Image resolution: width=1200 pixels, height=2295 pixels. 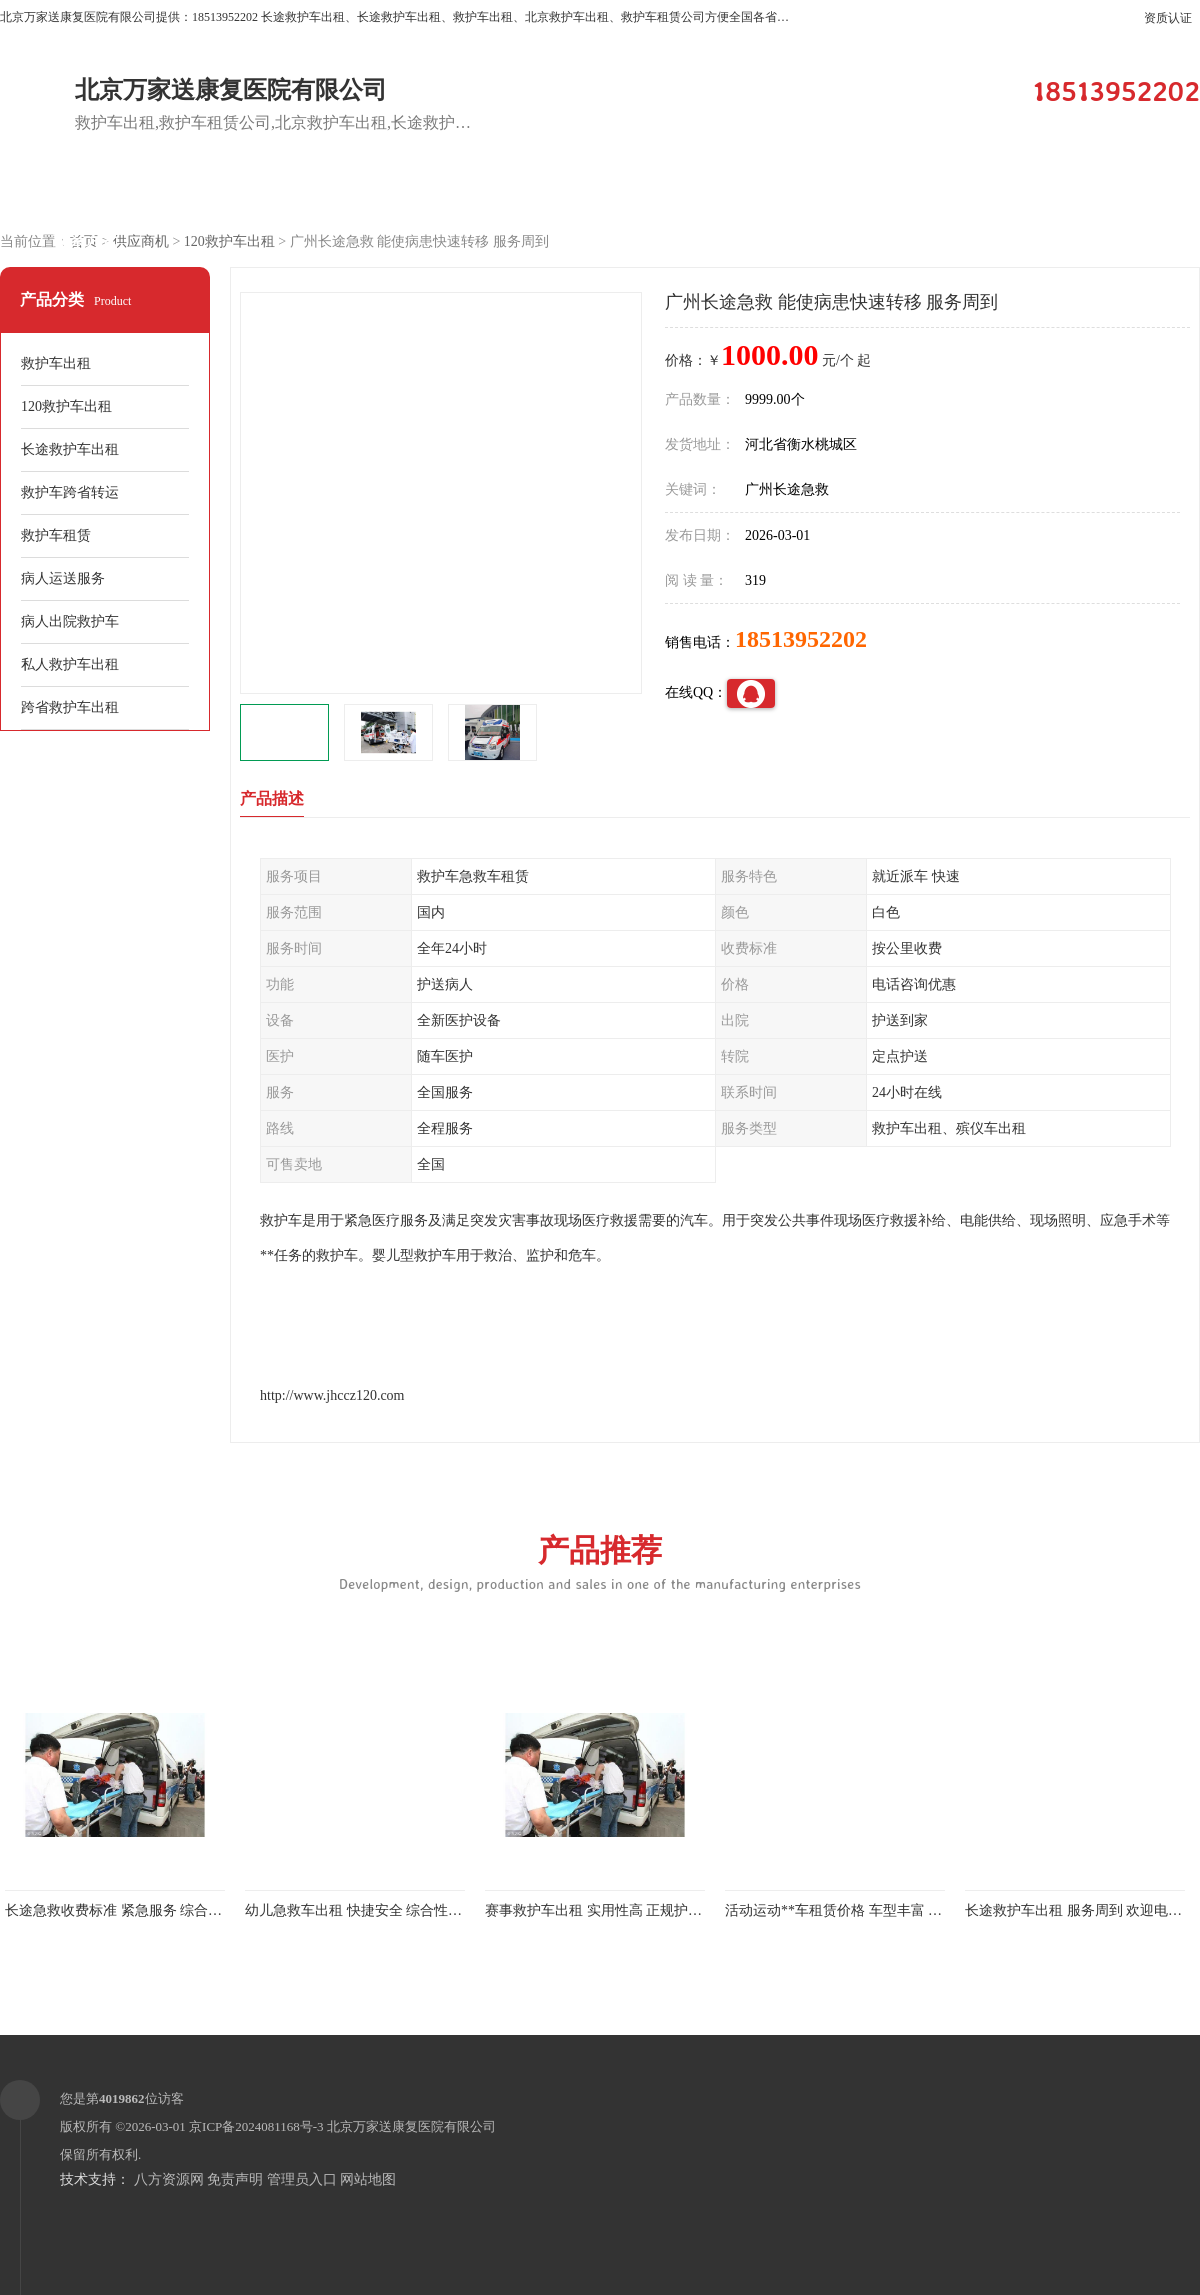 I want to click on 救护车跨省转运, so click(x=70, y=492).